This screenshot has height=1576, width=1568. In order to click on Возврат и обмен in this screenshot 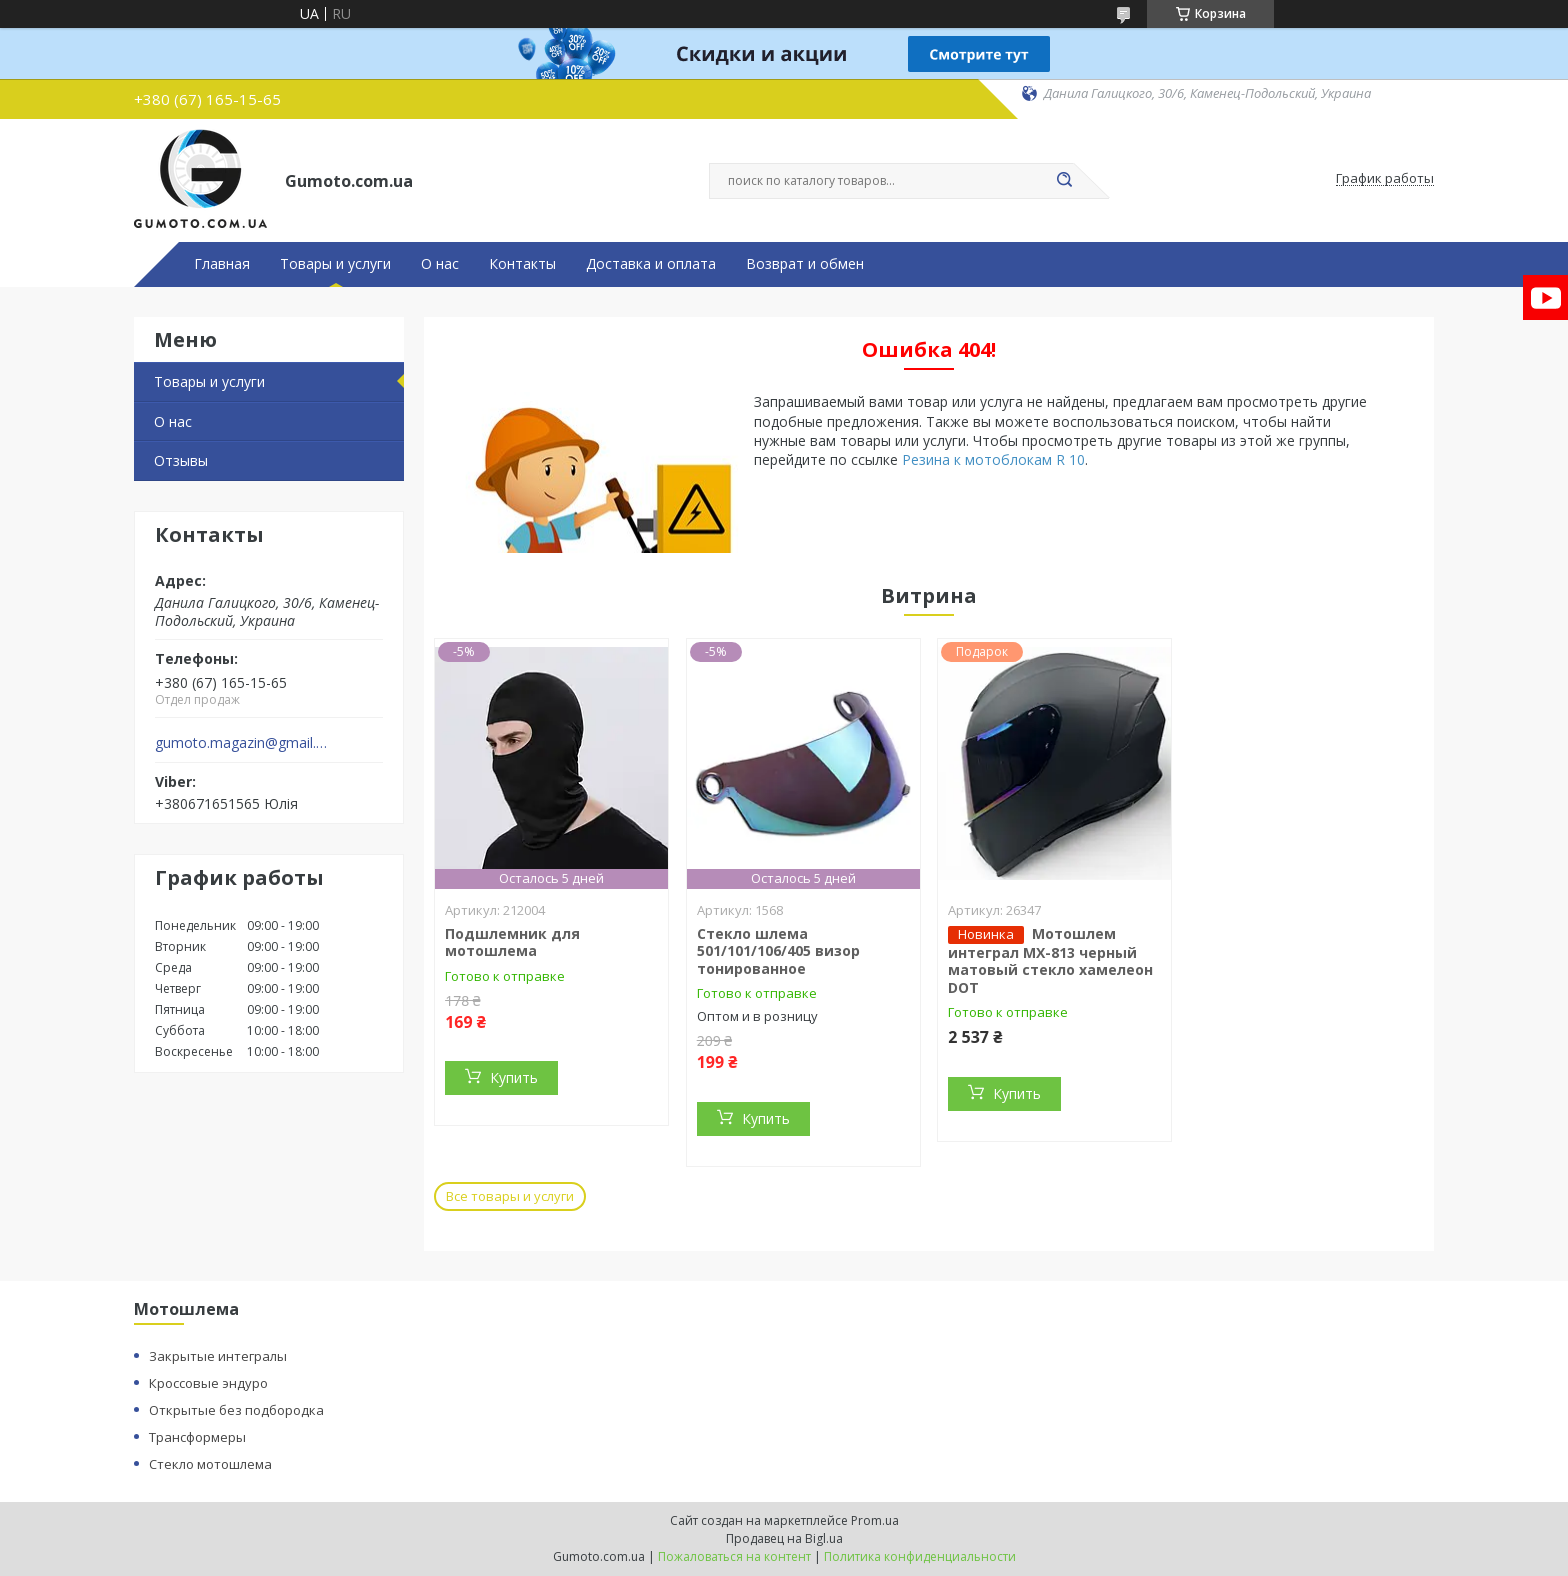, I will do `click(805, 264)`.